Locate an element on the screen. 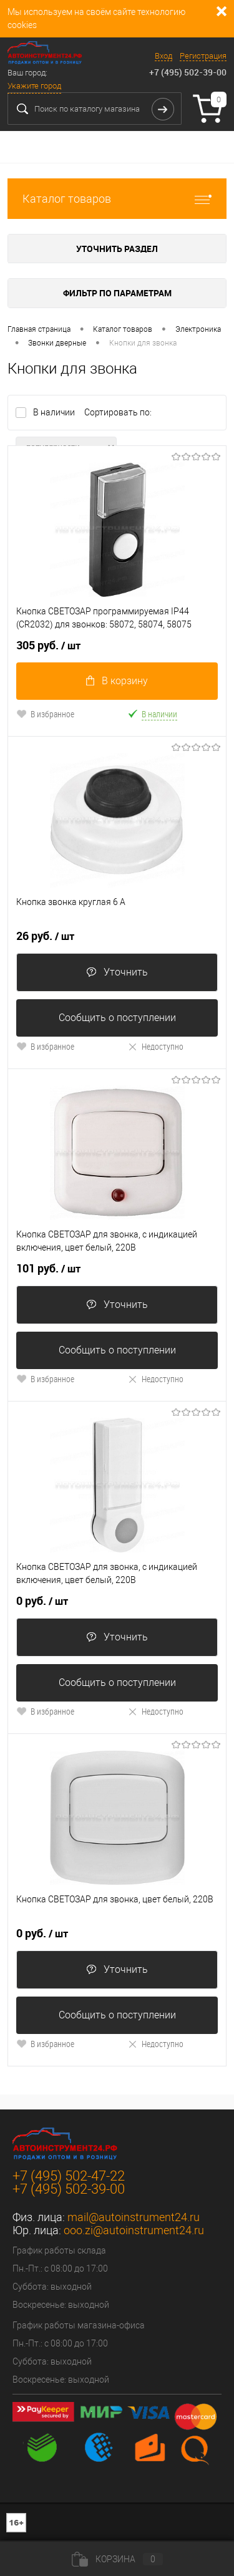  Каталог товаров is located at coordinates (117, 198).